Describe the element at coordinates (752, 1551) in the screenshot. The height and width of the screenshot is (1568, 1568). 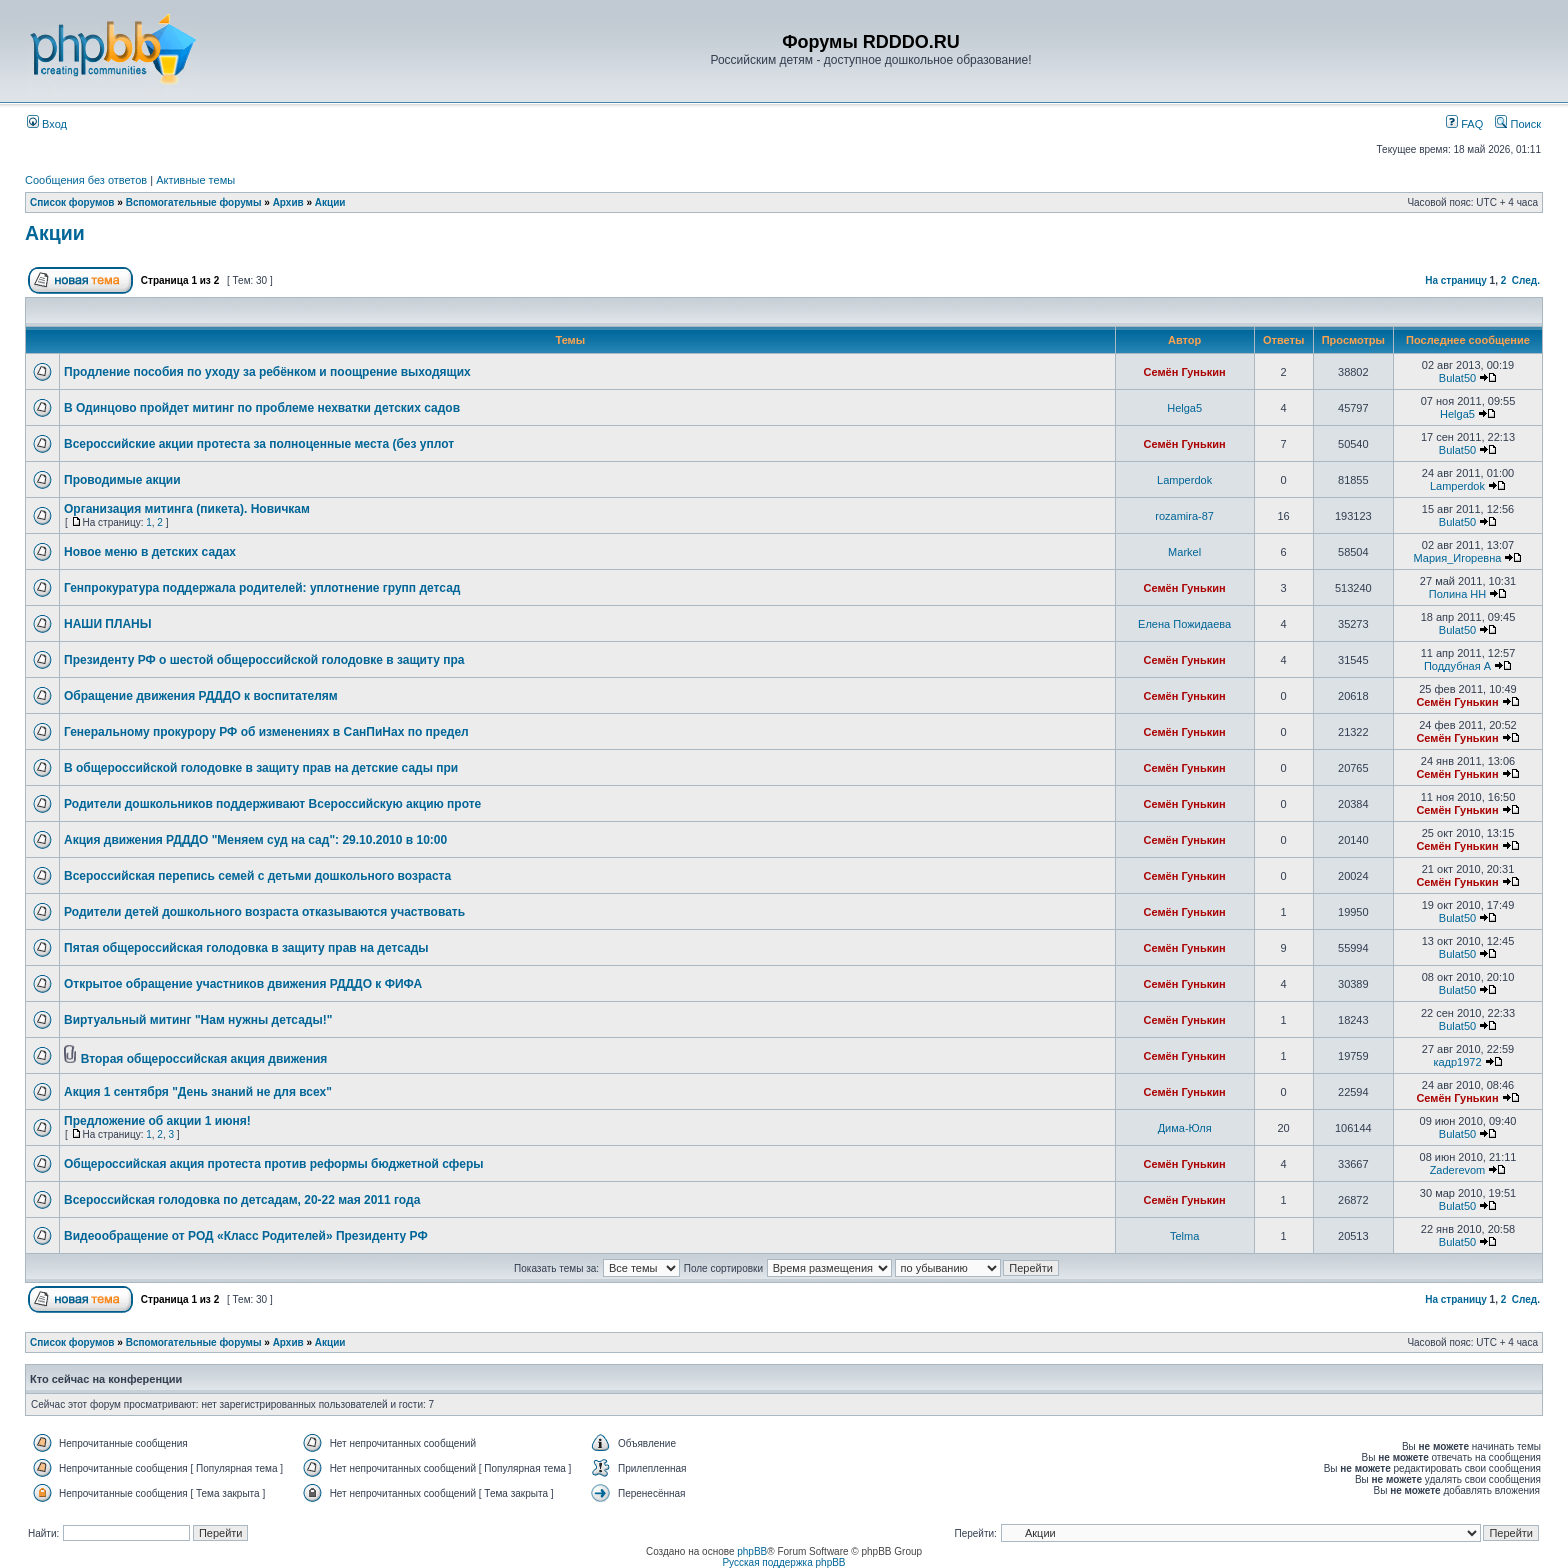
I see `phpBB` at that location.